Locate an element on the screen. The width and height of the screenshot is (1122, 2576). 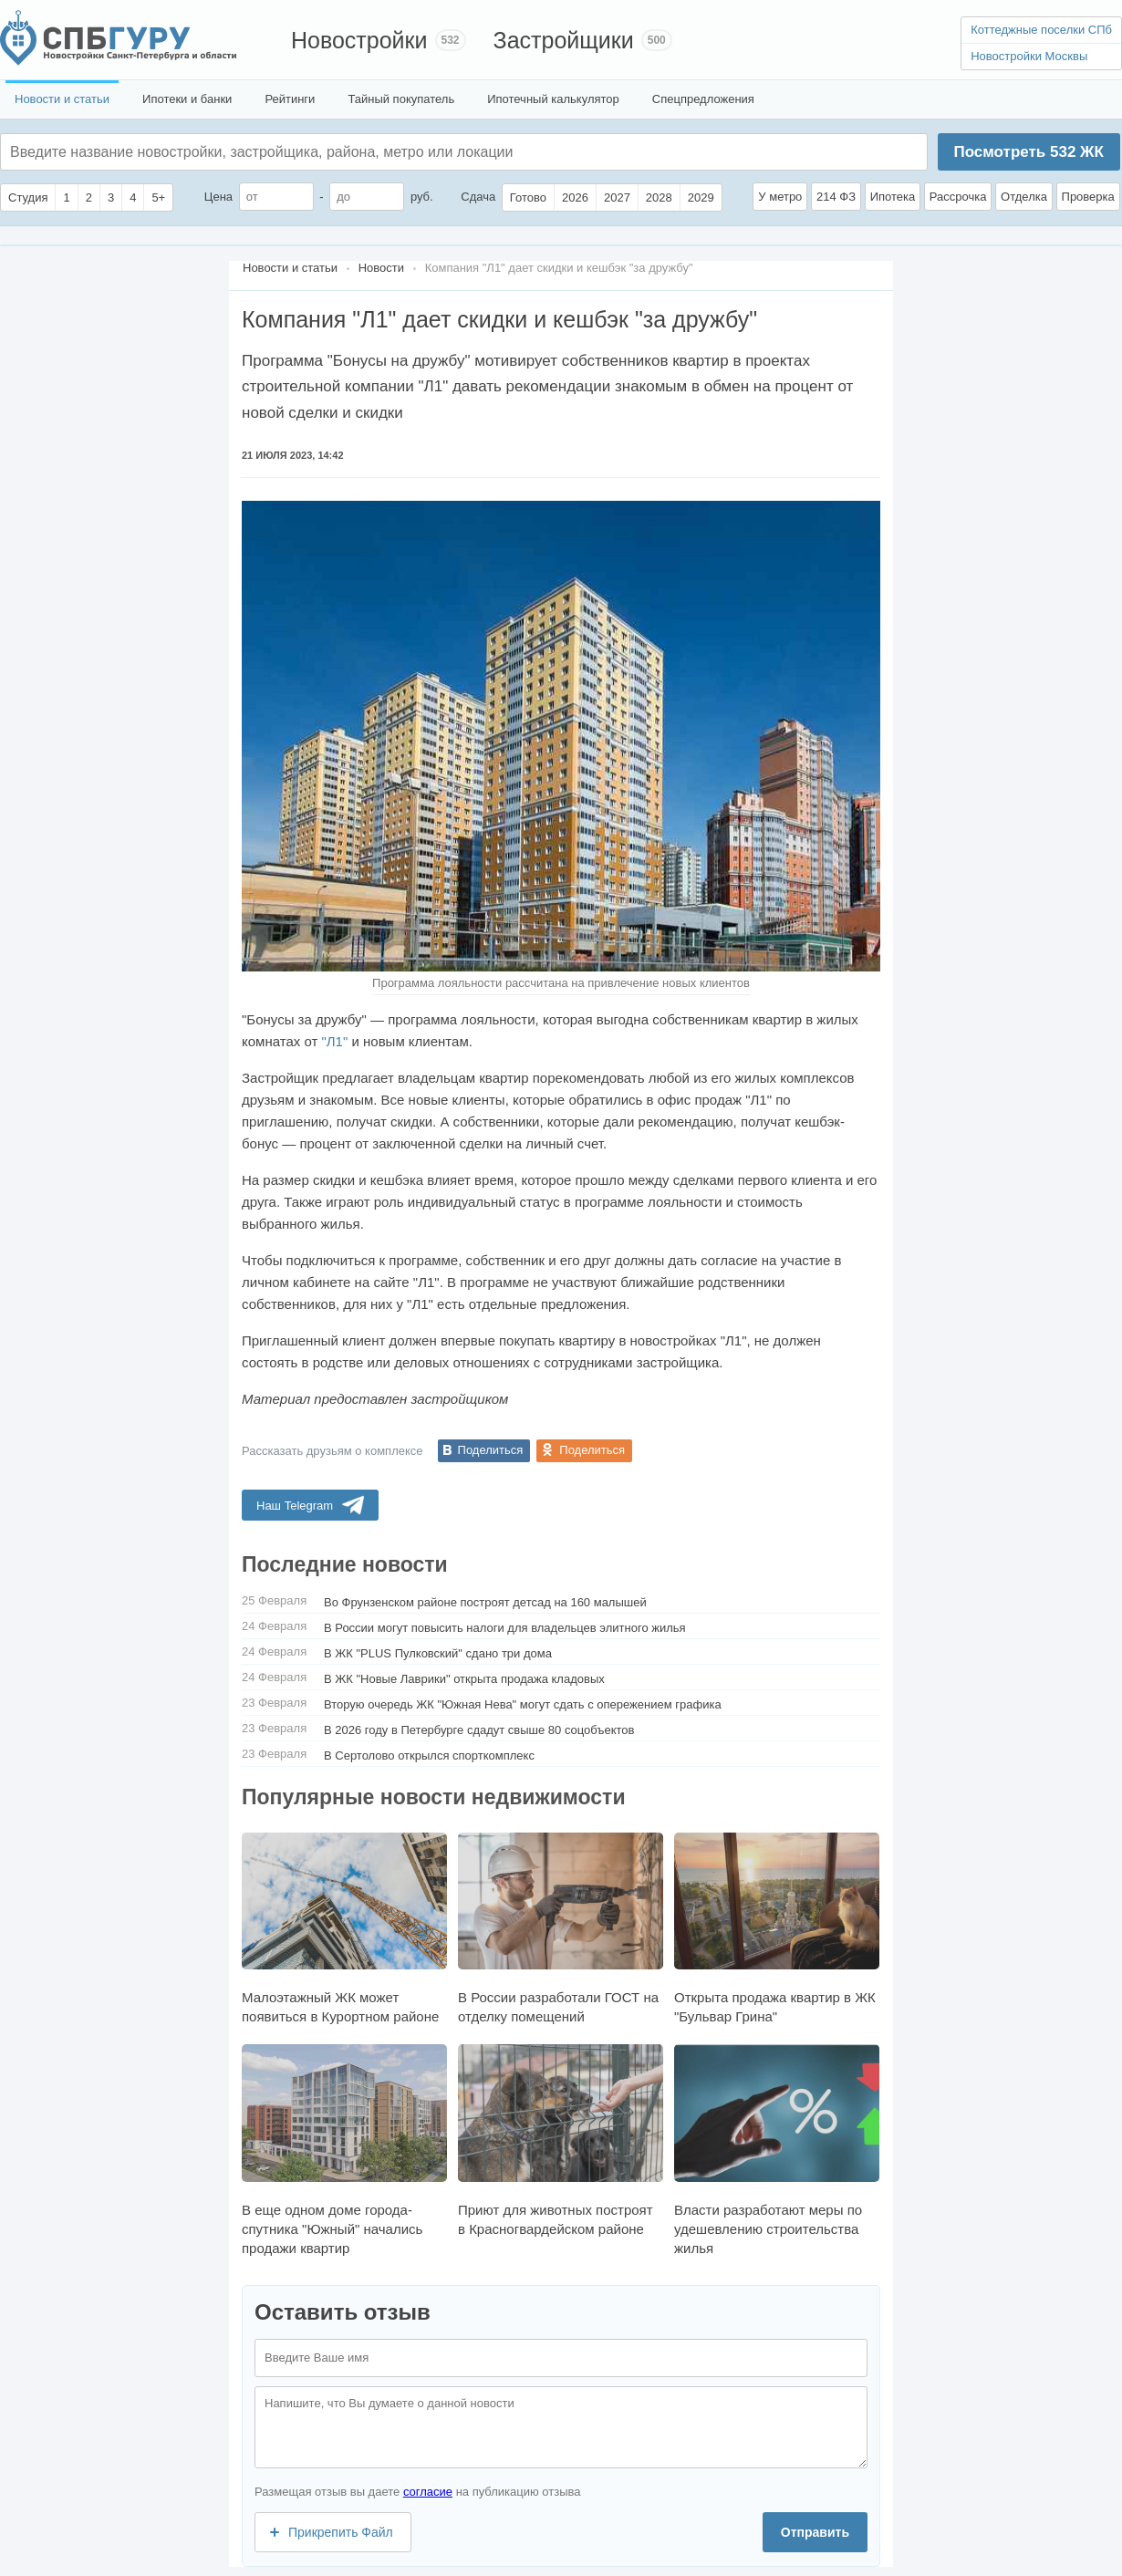
Спецпредложения is located at coordinates (703, 99).